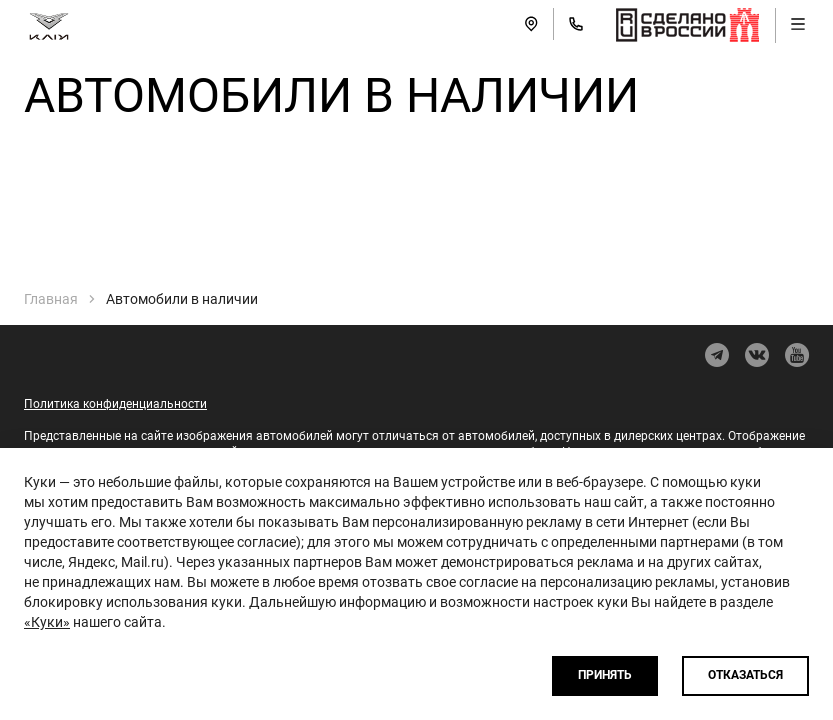  I want to click on Политика конфиденциальности, so click(115, 404).